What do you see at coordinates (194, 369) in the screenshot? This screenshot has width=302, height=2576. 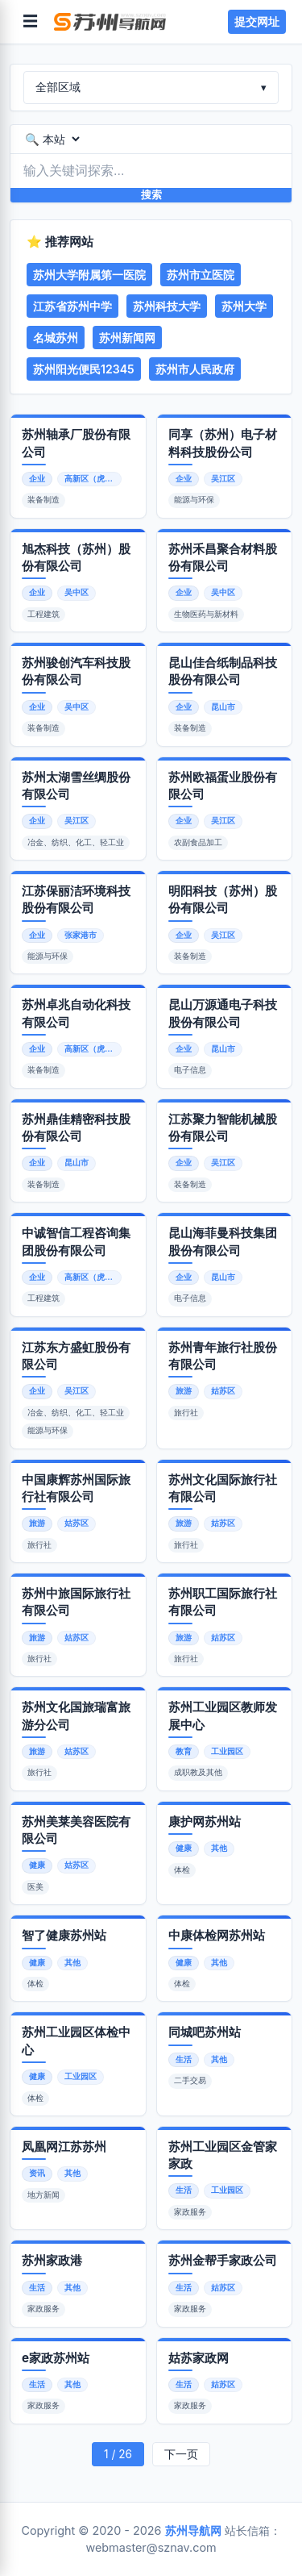 I see `苏州市人民政府` at bounding box center [194, 369].